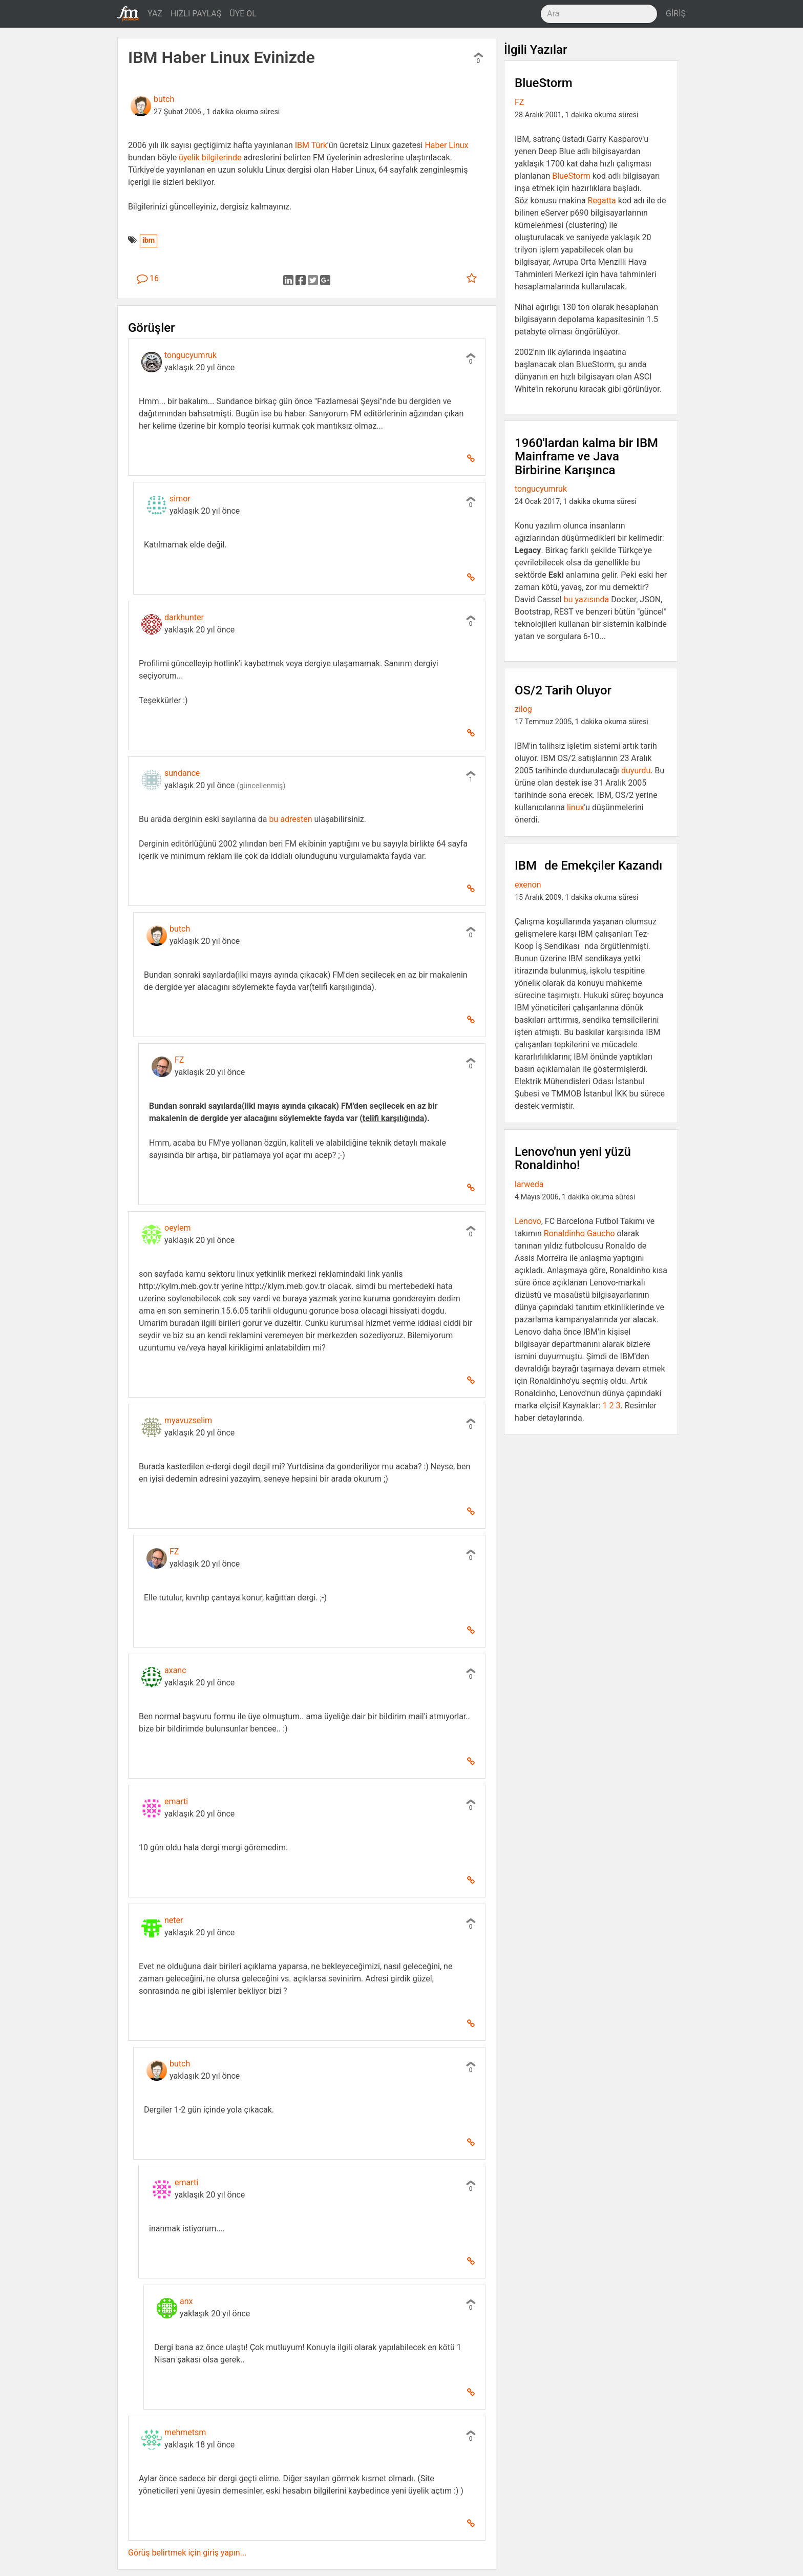  I want to click on linux, so click(575, 807).